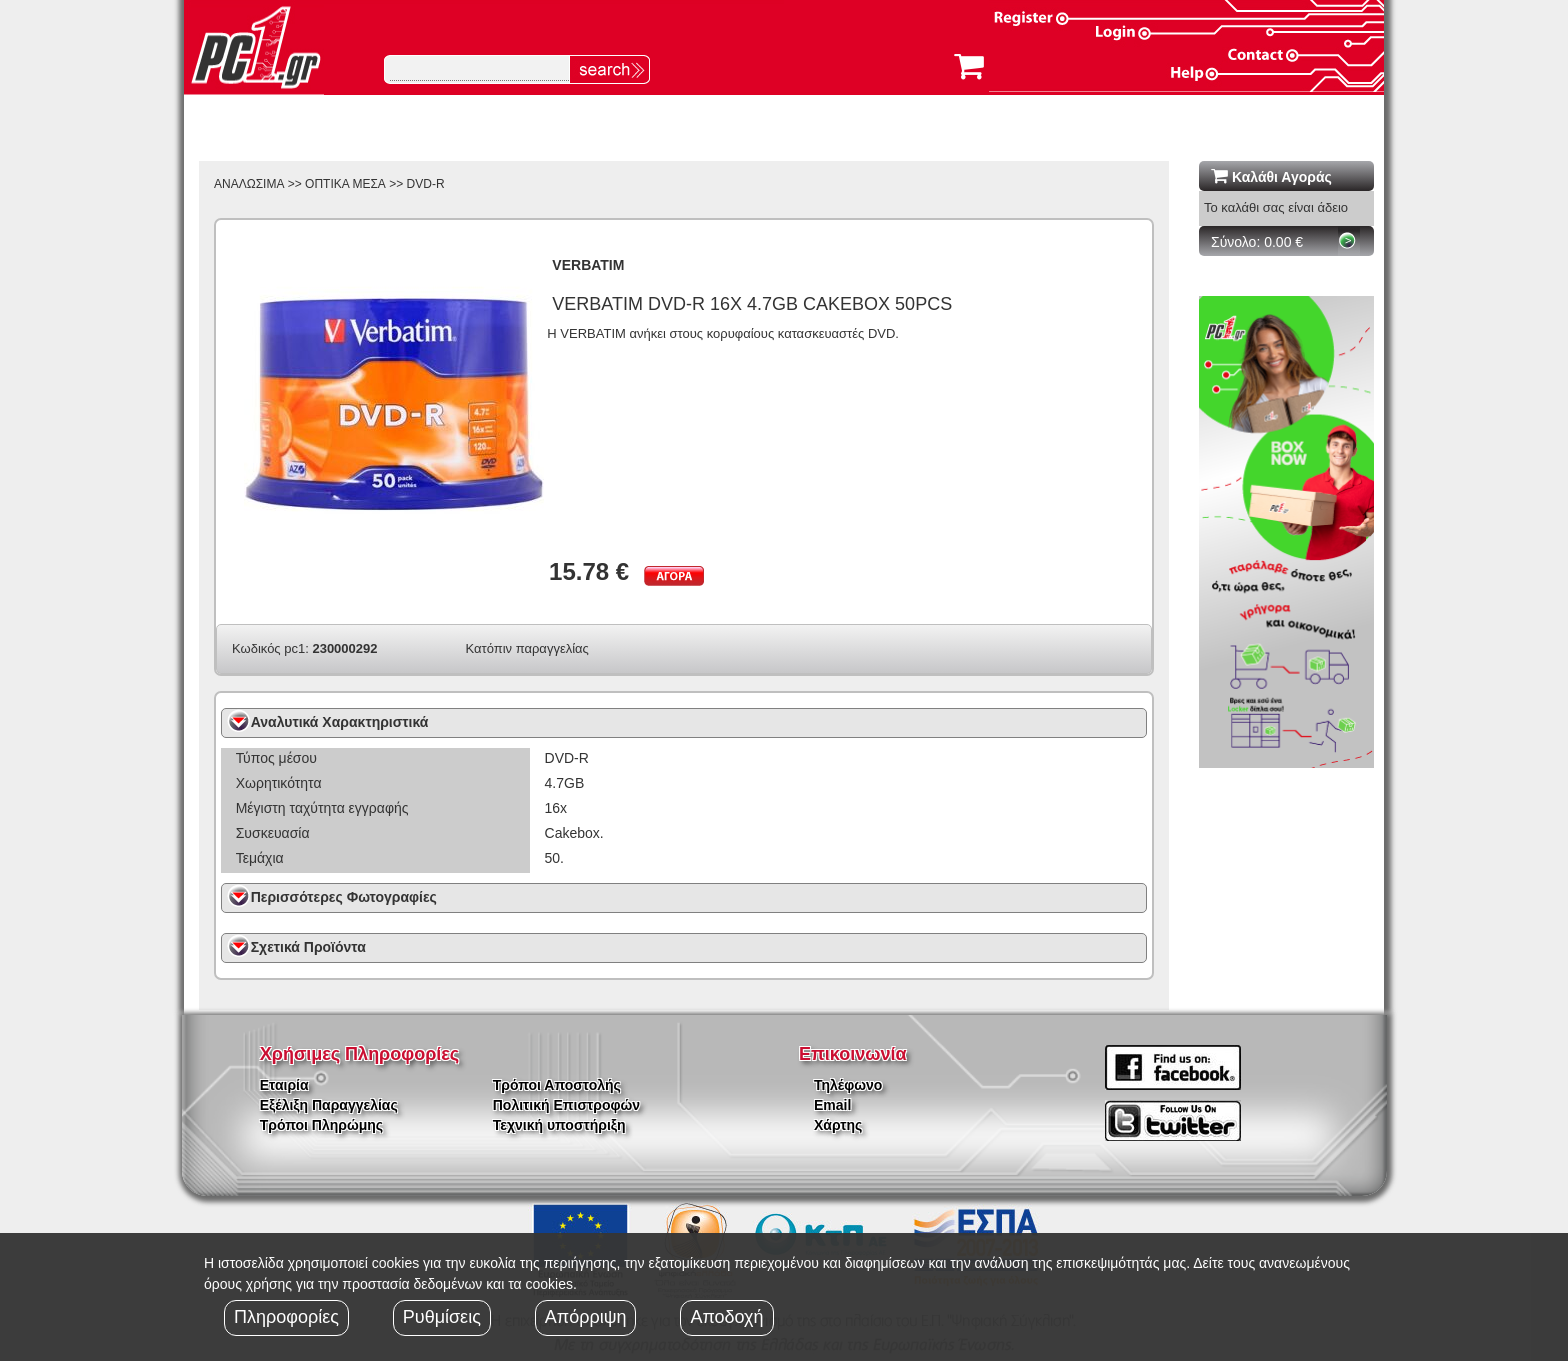 This screenshot has height=1361, width=1568. I want to click on Εξέλιξη Παραγγελίας, so click(329, 1105).